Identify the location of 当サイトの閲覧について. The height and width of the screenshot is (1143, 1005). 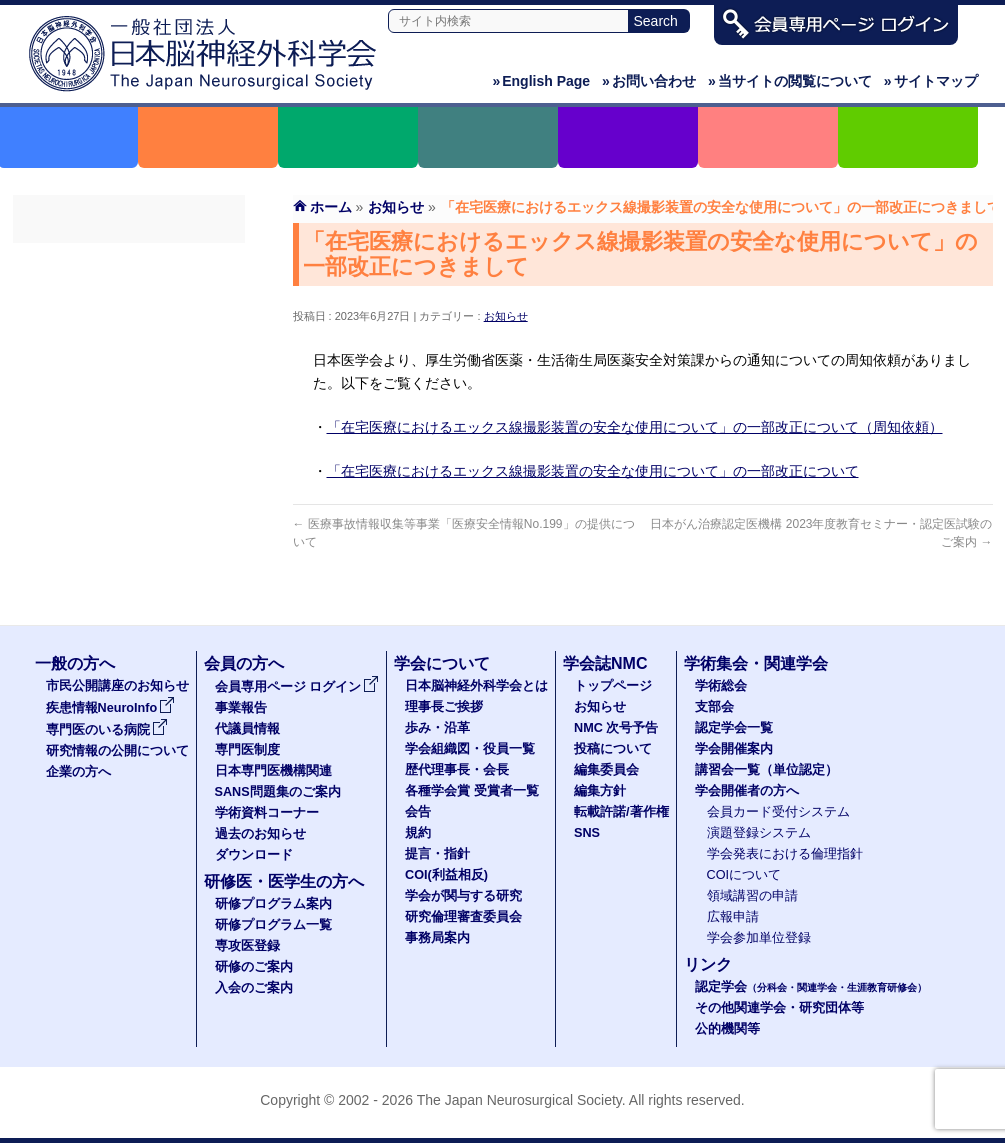
(790, 81).